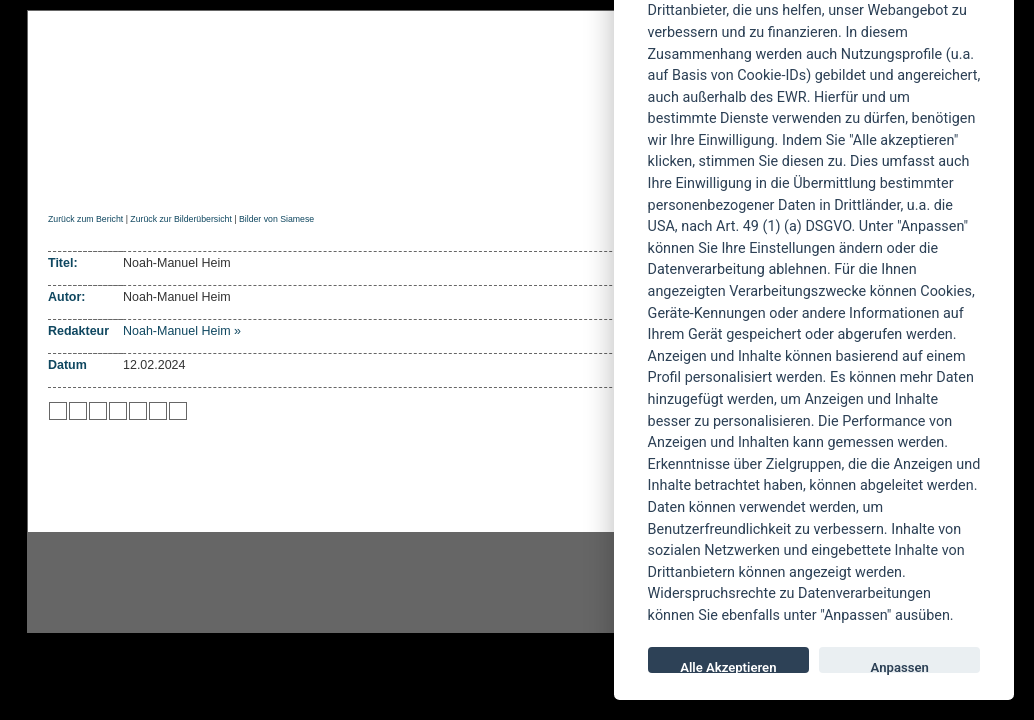 The image size is (1034, 720). Describe the element at coordinates (552, 176) in the screenshot. I see `Soundcheck` at that location.